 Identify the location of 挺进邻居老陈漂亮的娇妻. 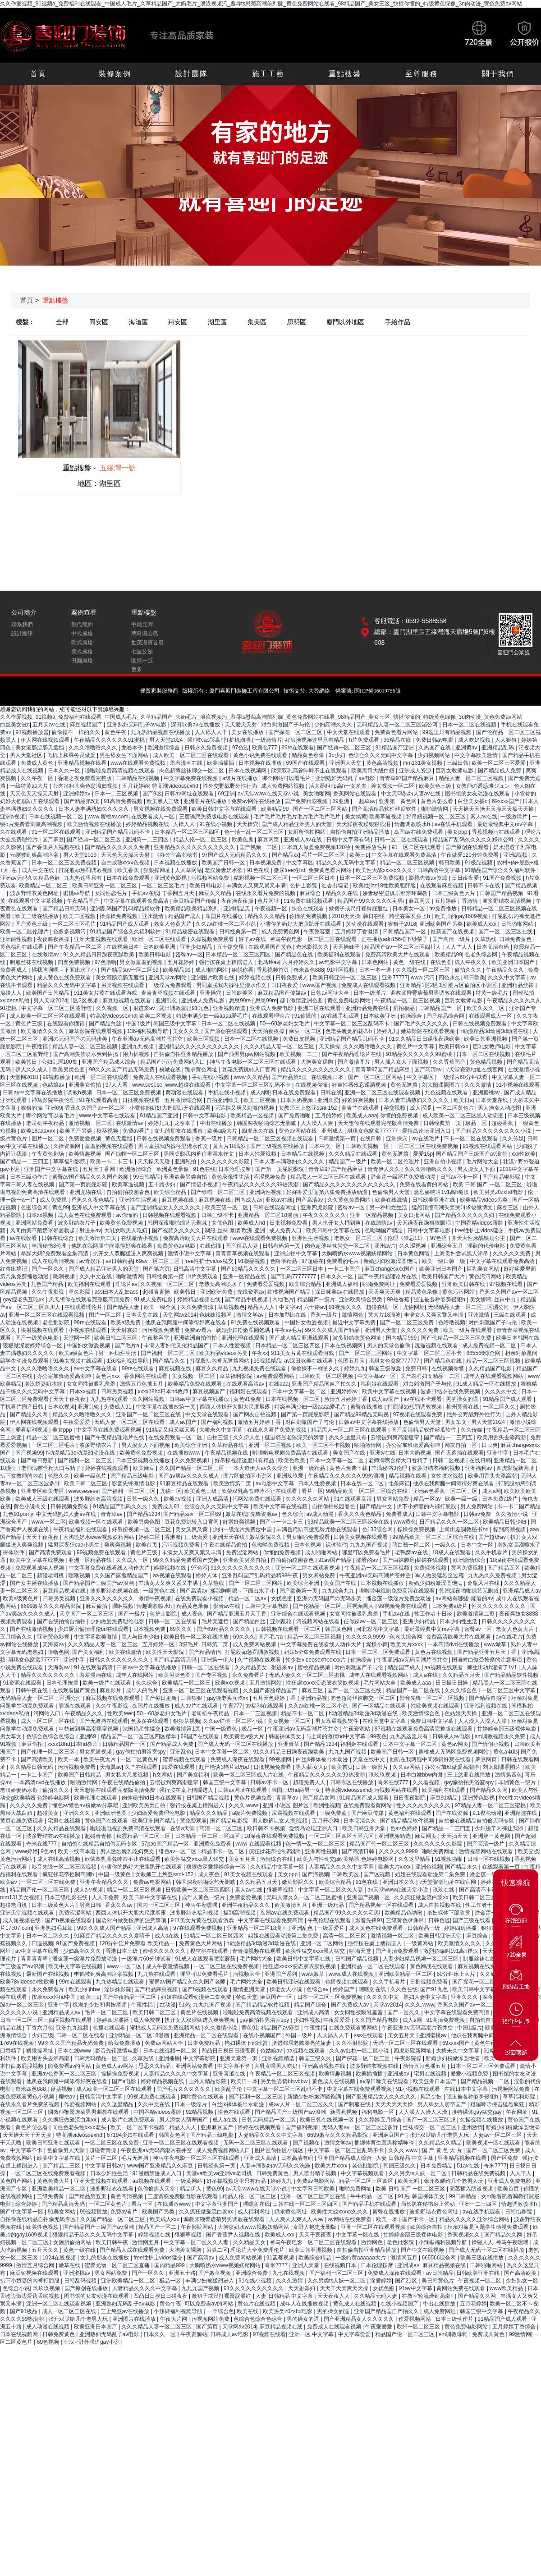
(295, 1437).